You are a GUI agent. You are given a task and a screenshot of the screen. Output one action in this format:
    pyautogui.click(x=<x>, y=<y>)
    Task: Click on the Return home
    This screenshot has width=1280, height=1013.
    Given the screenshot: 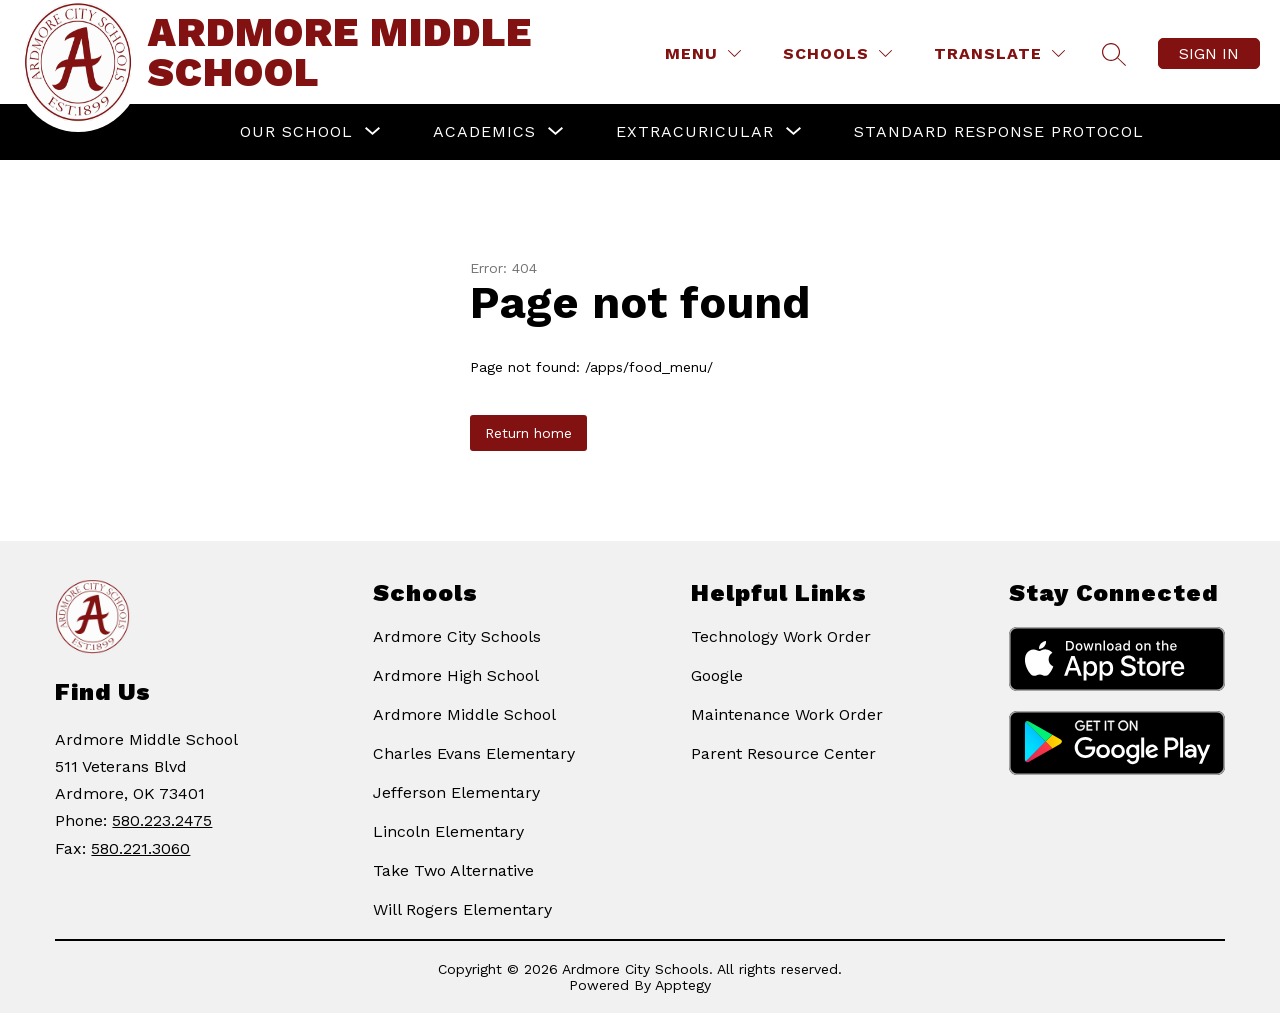 What is the action you would take?
    pyautogui.click(x=528, y=433)
    